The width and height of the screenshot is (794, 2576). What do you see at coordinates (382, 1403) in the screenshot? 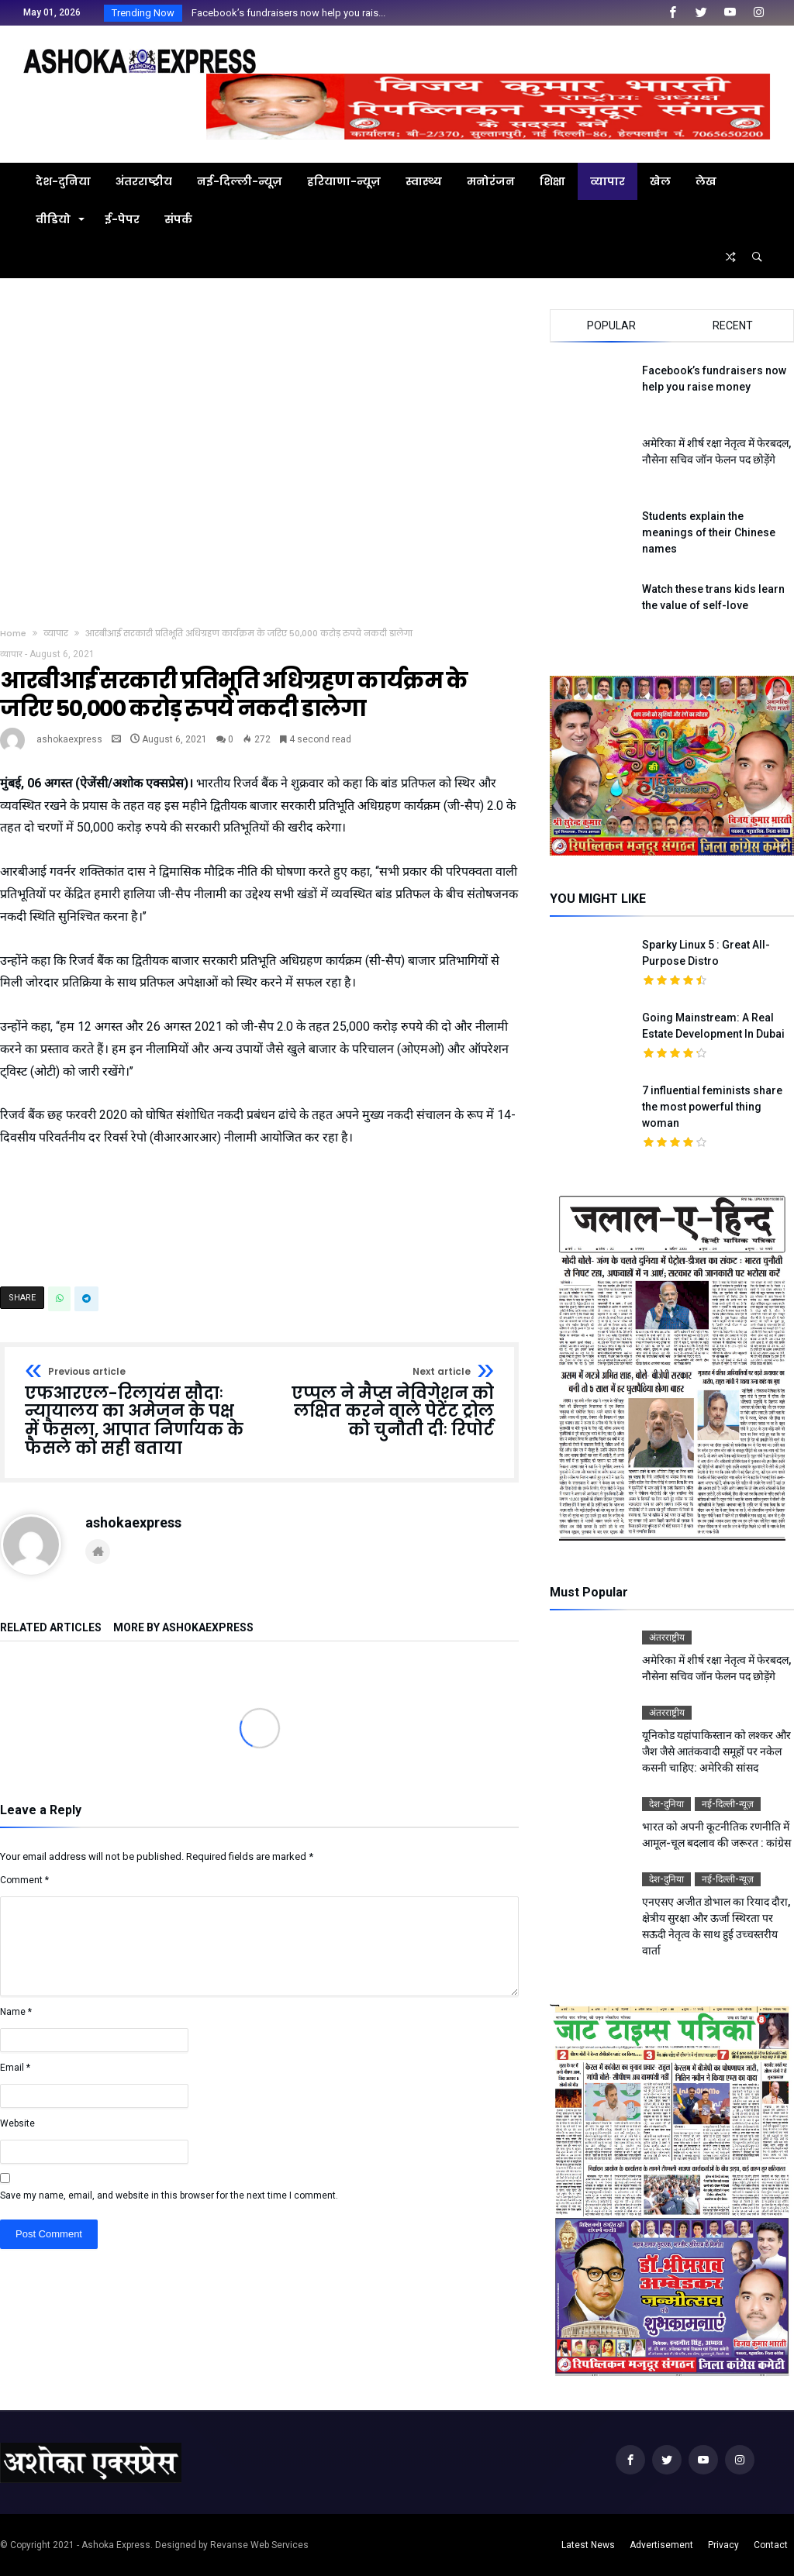
I see `एप्पल ने मैप्स नेविगेशन को लक्षित करने वाले पेटेंट ट्रोल को चुनौती दीः रिपोर्ट` at bounding box center [382, 1403].